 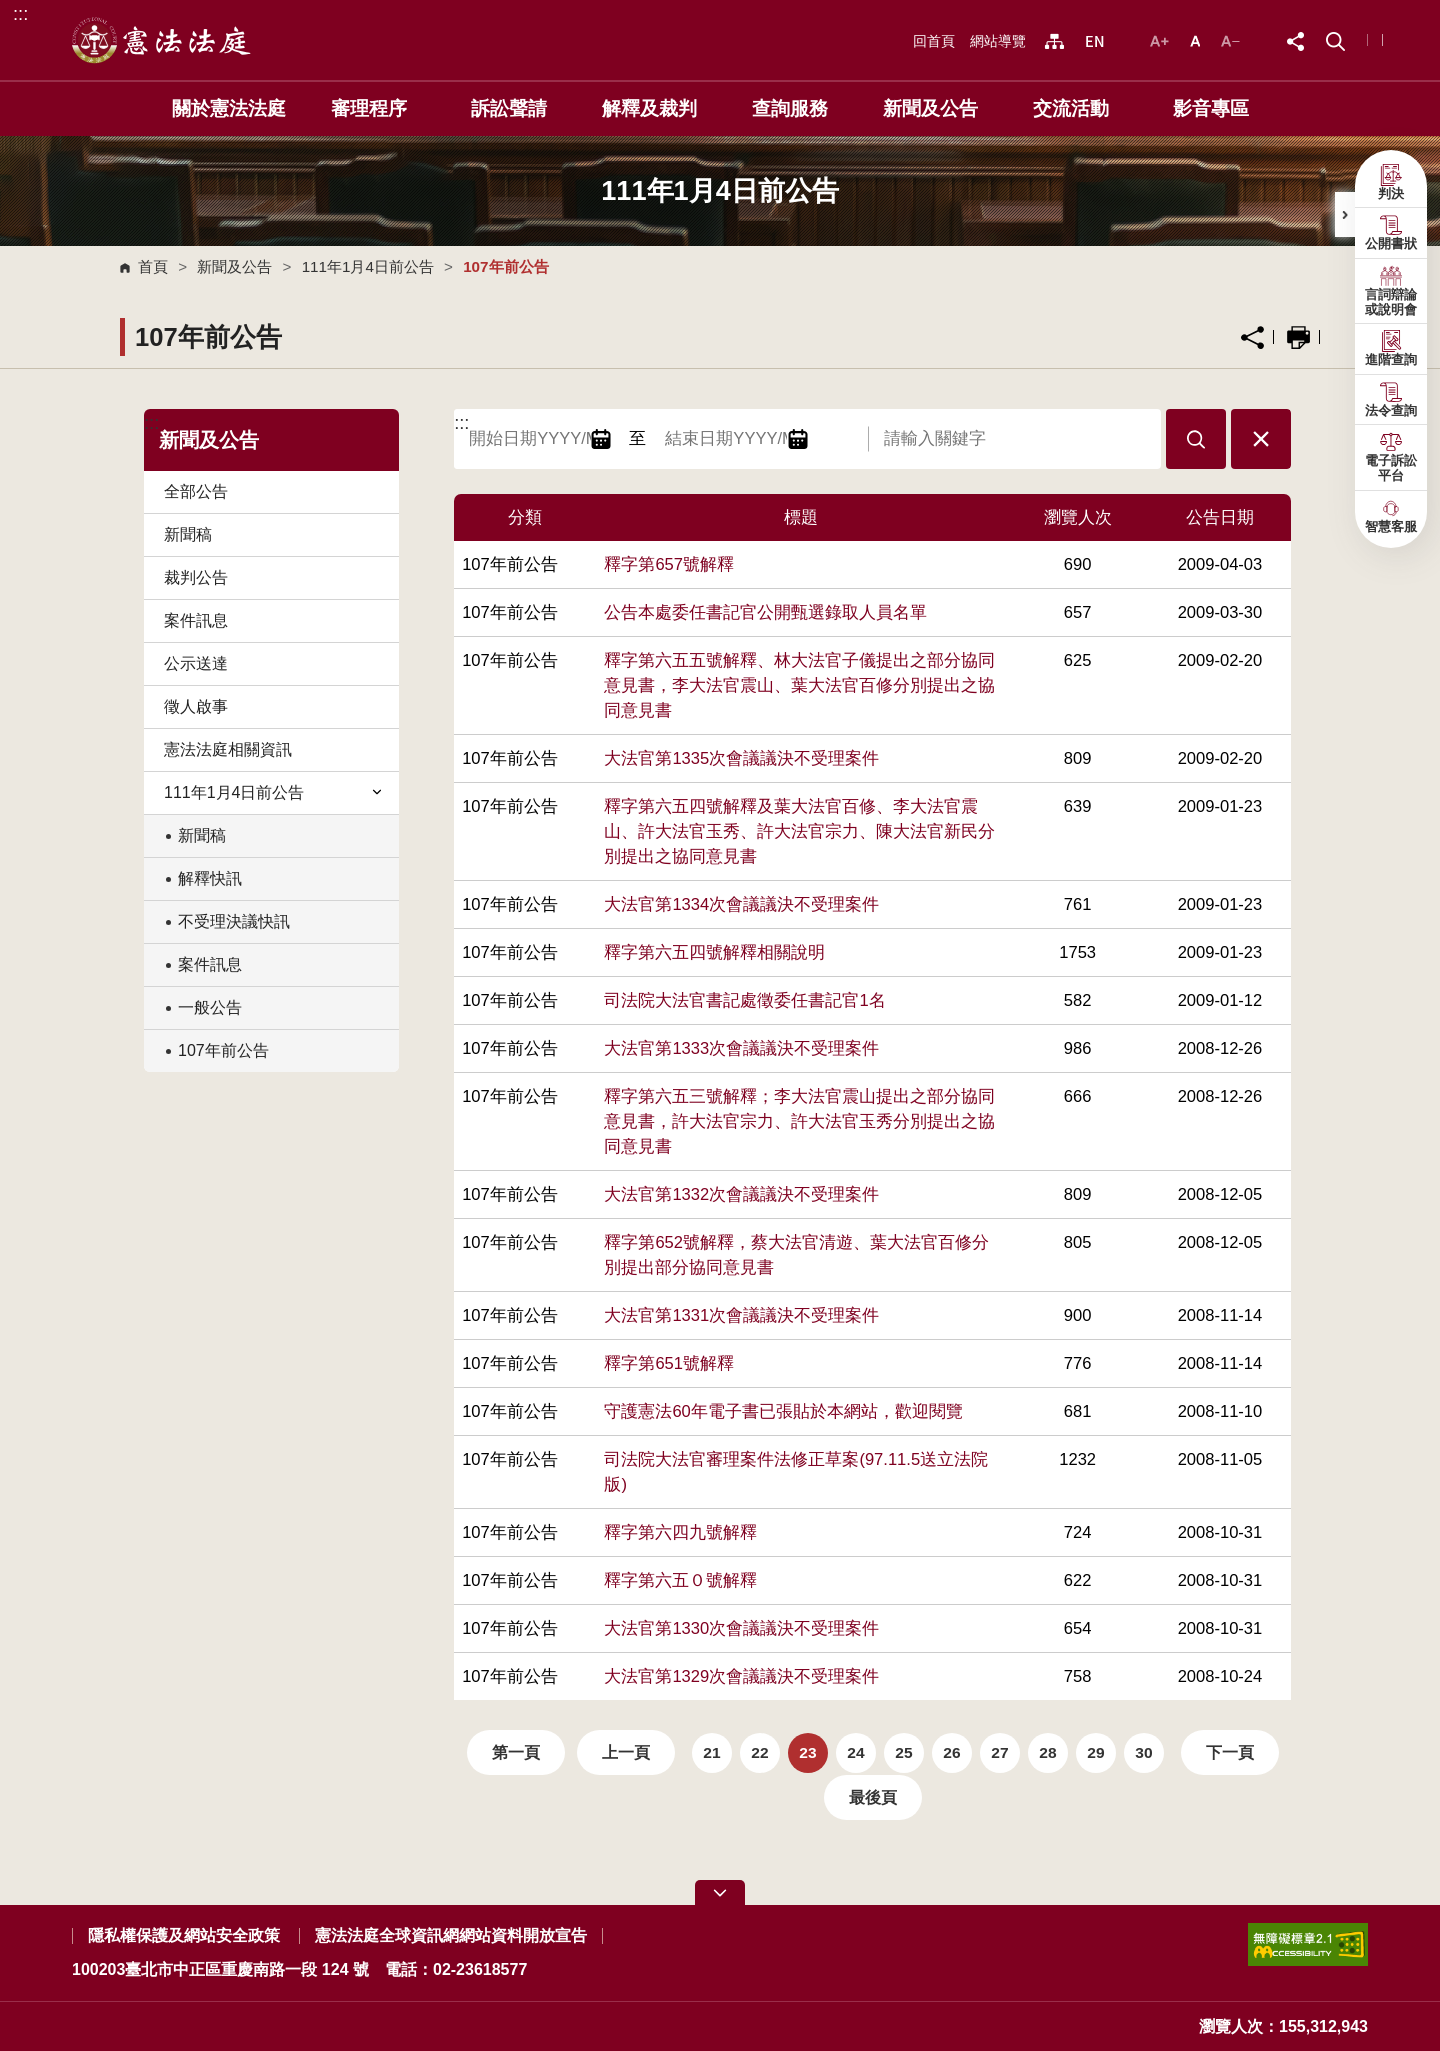 What do you see at coordinates (799, 831) in the screenshot?
I see `釋字第六五四號解釋及葉大法官百修、李大法官震山、許大法官玉秀、許大法官宗力、陳大法官新民分別提出之協同意見書` at bounding box center [799, 831].